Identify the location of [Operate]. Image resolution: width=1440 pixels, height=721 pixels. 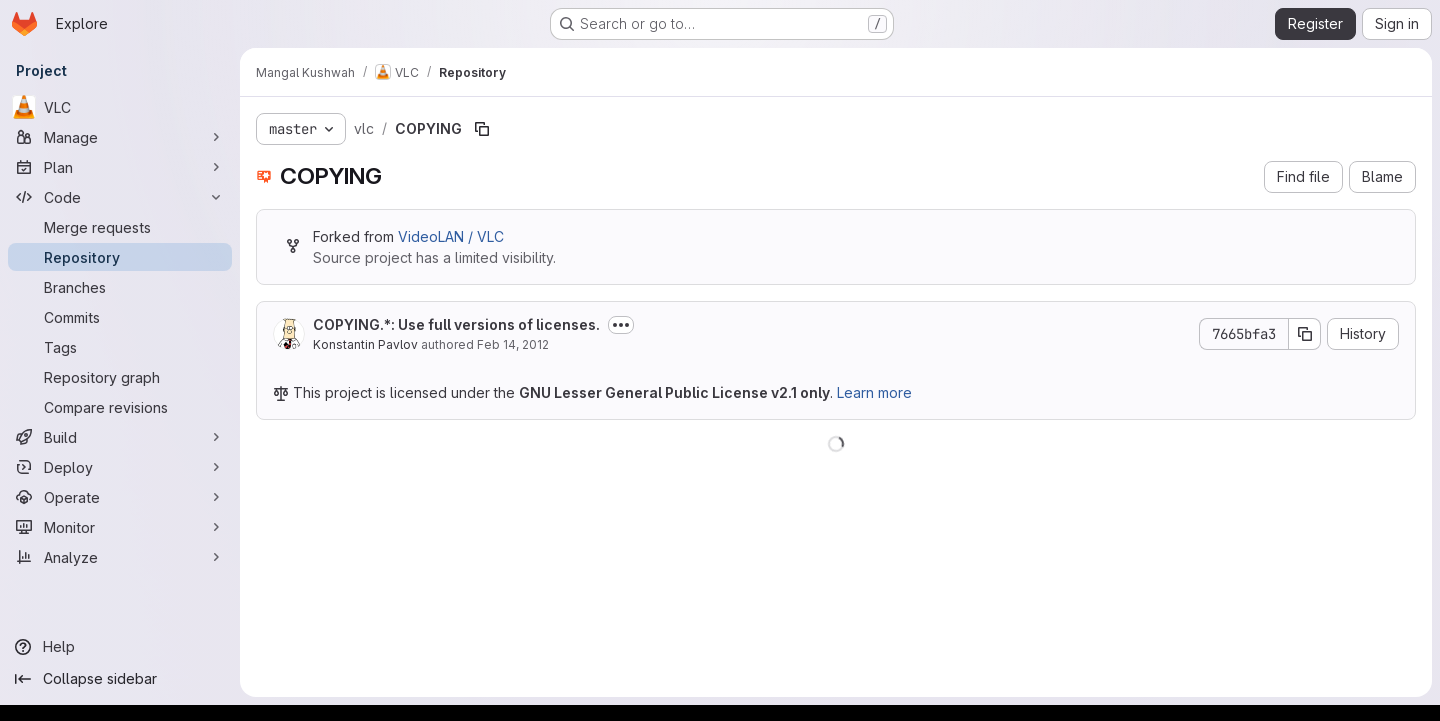
(120, 497).